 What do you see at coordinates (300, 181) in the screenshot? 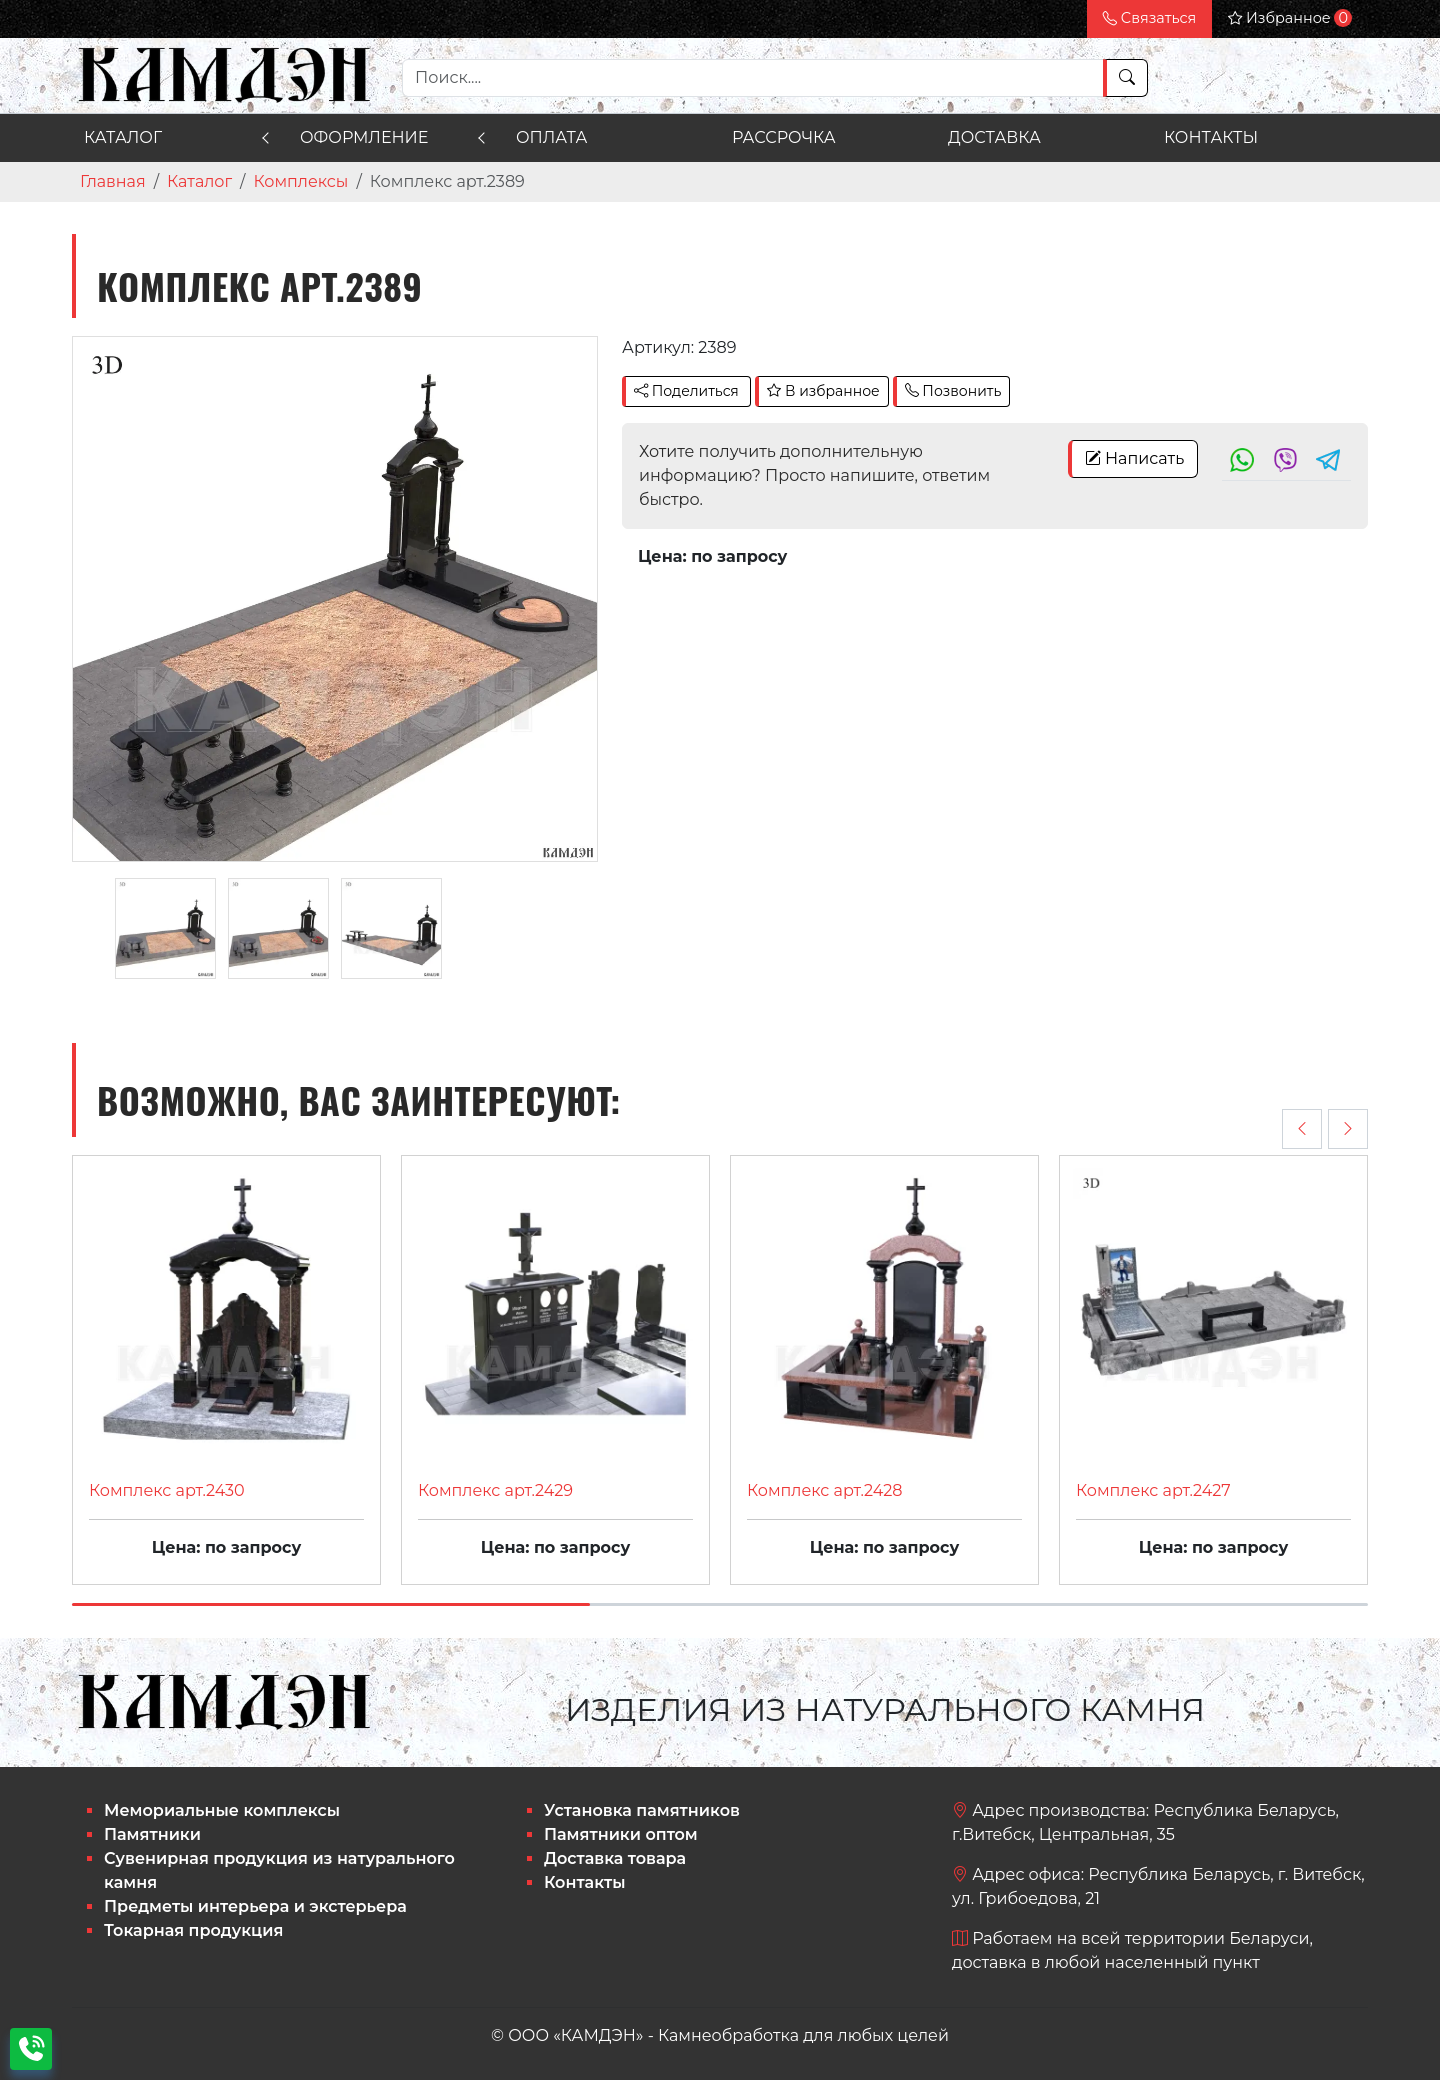
I see `Комплексы` at bounding box center [300, 181].